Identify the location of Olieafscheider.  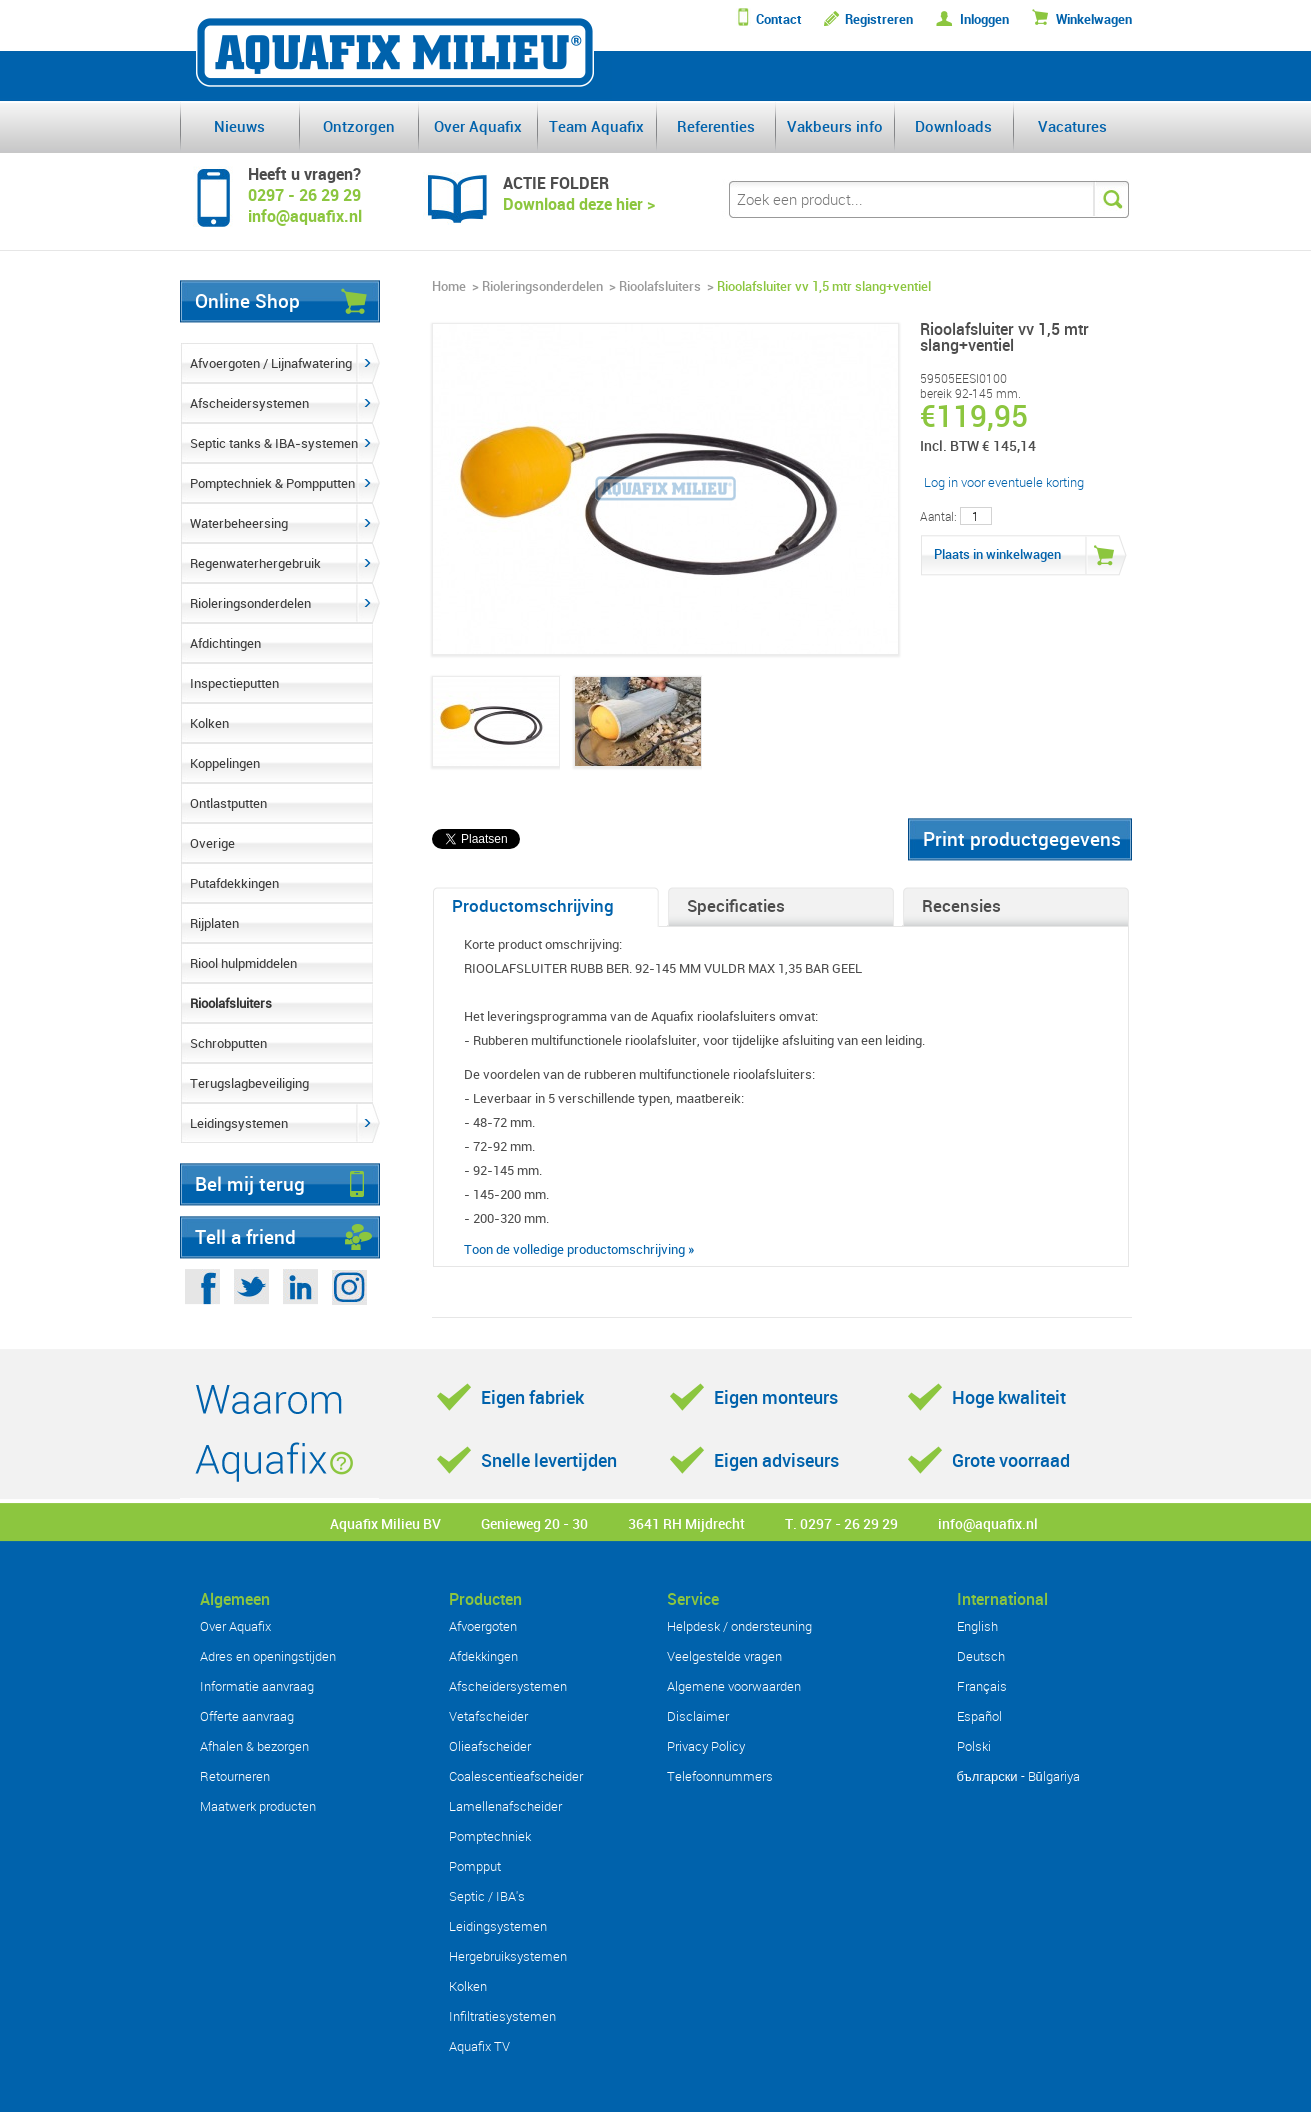
(490, 1746).